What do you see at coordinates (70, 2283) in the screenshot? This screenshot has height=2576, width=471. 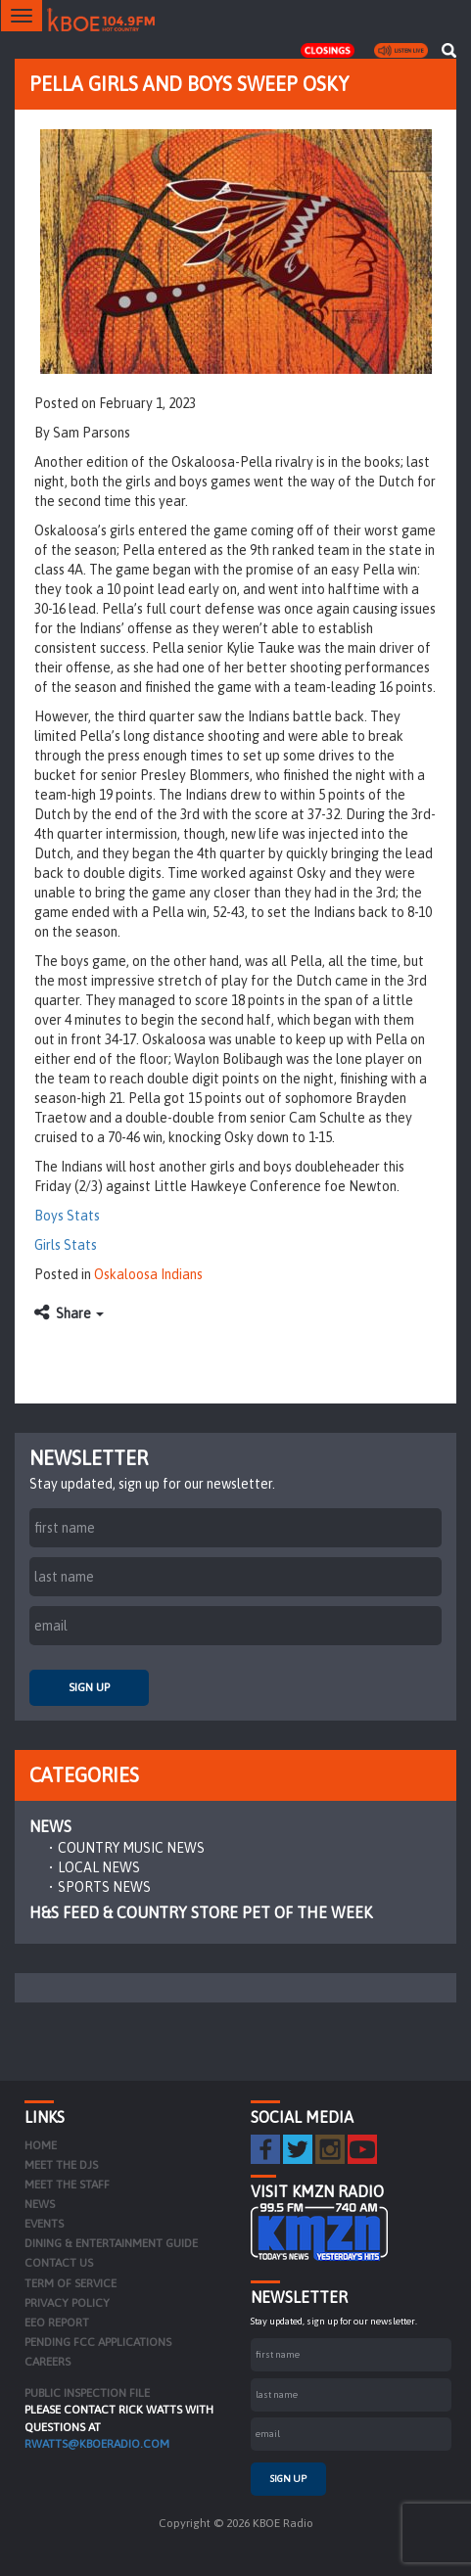 I see `Term of Service` at bounding box center [70, 2283].